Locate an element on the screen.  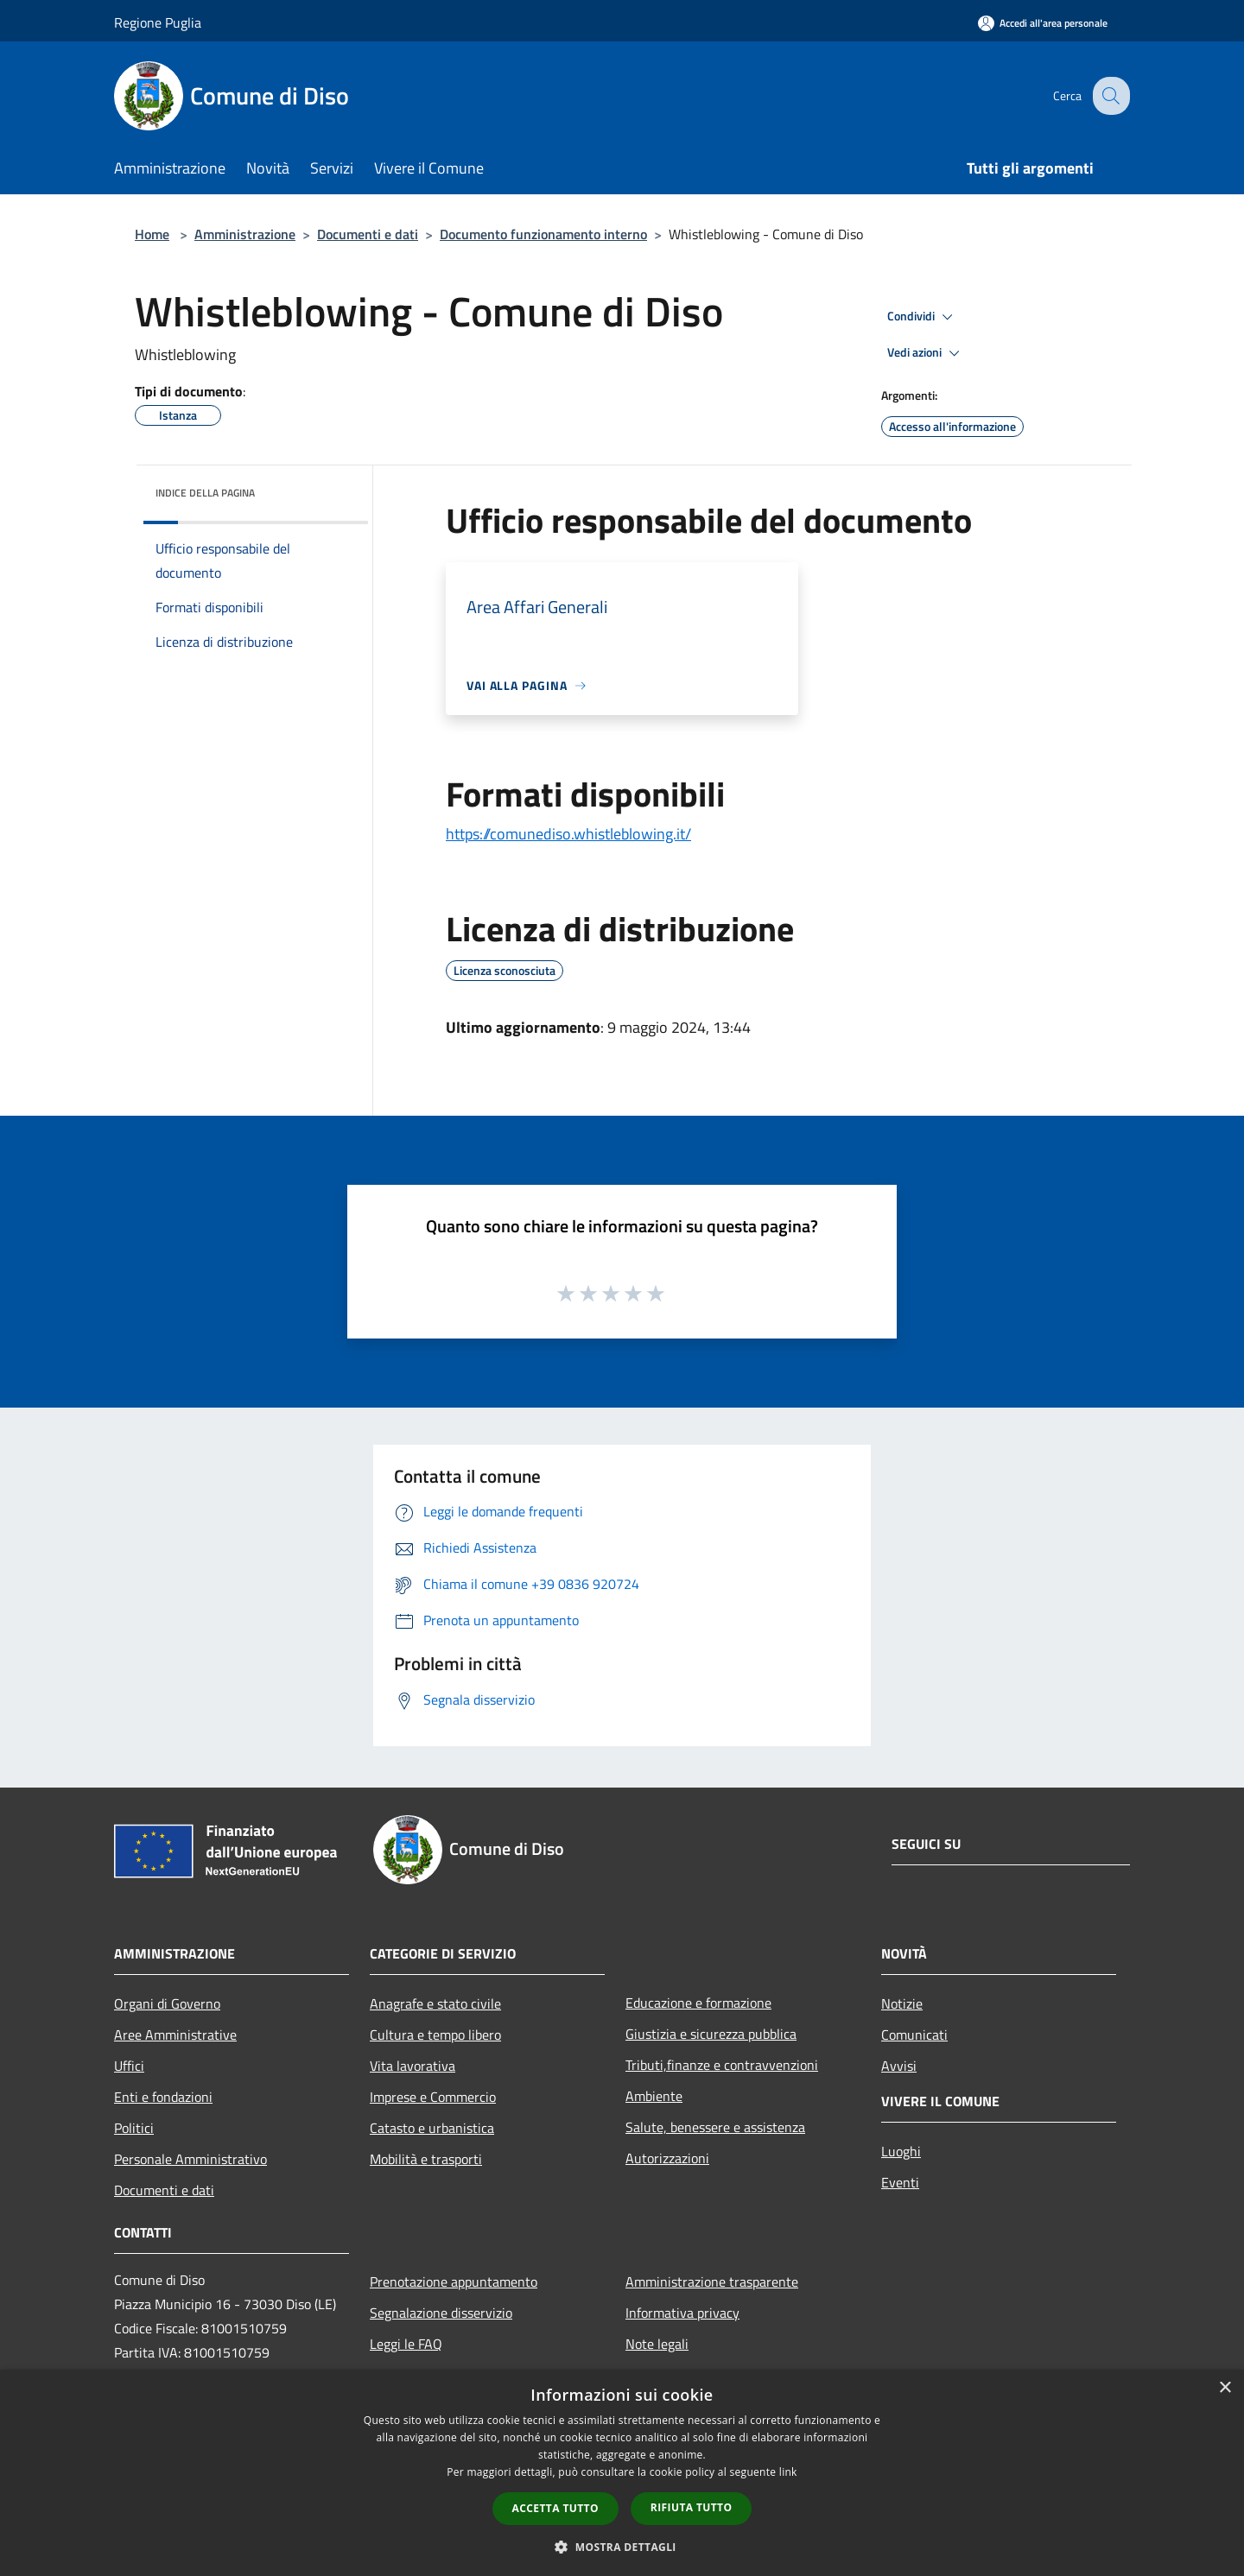
[Accedi all'area personale] is located at coordinates (1042, 23).